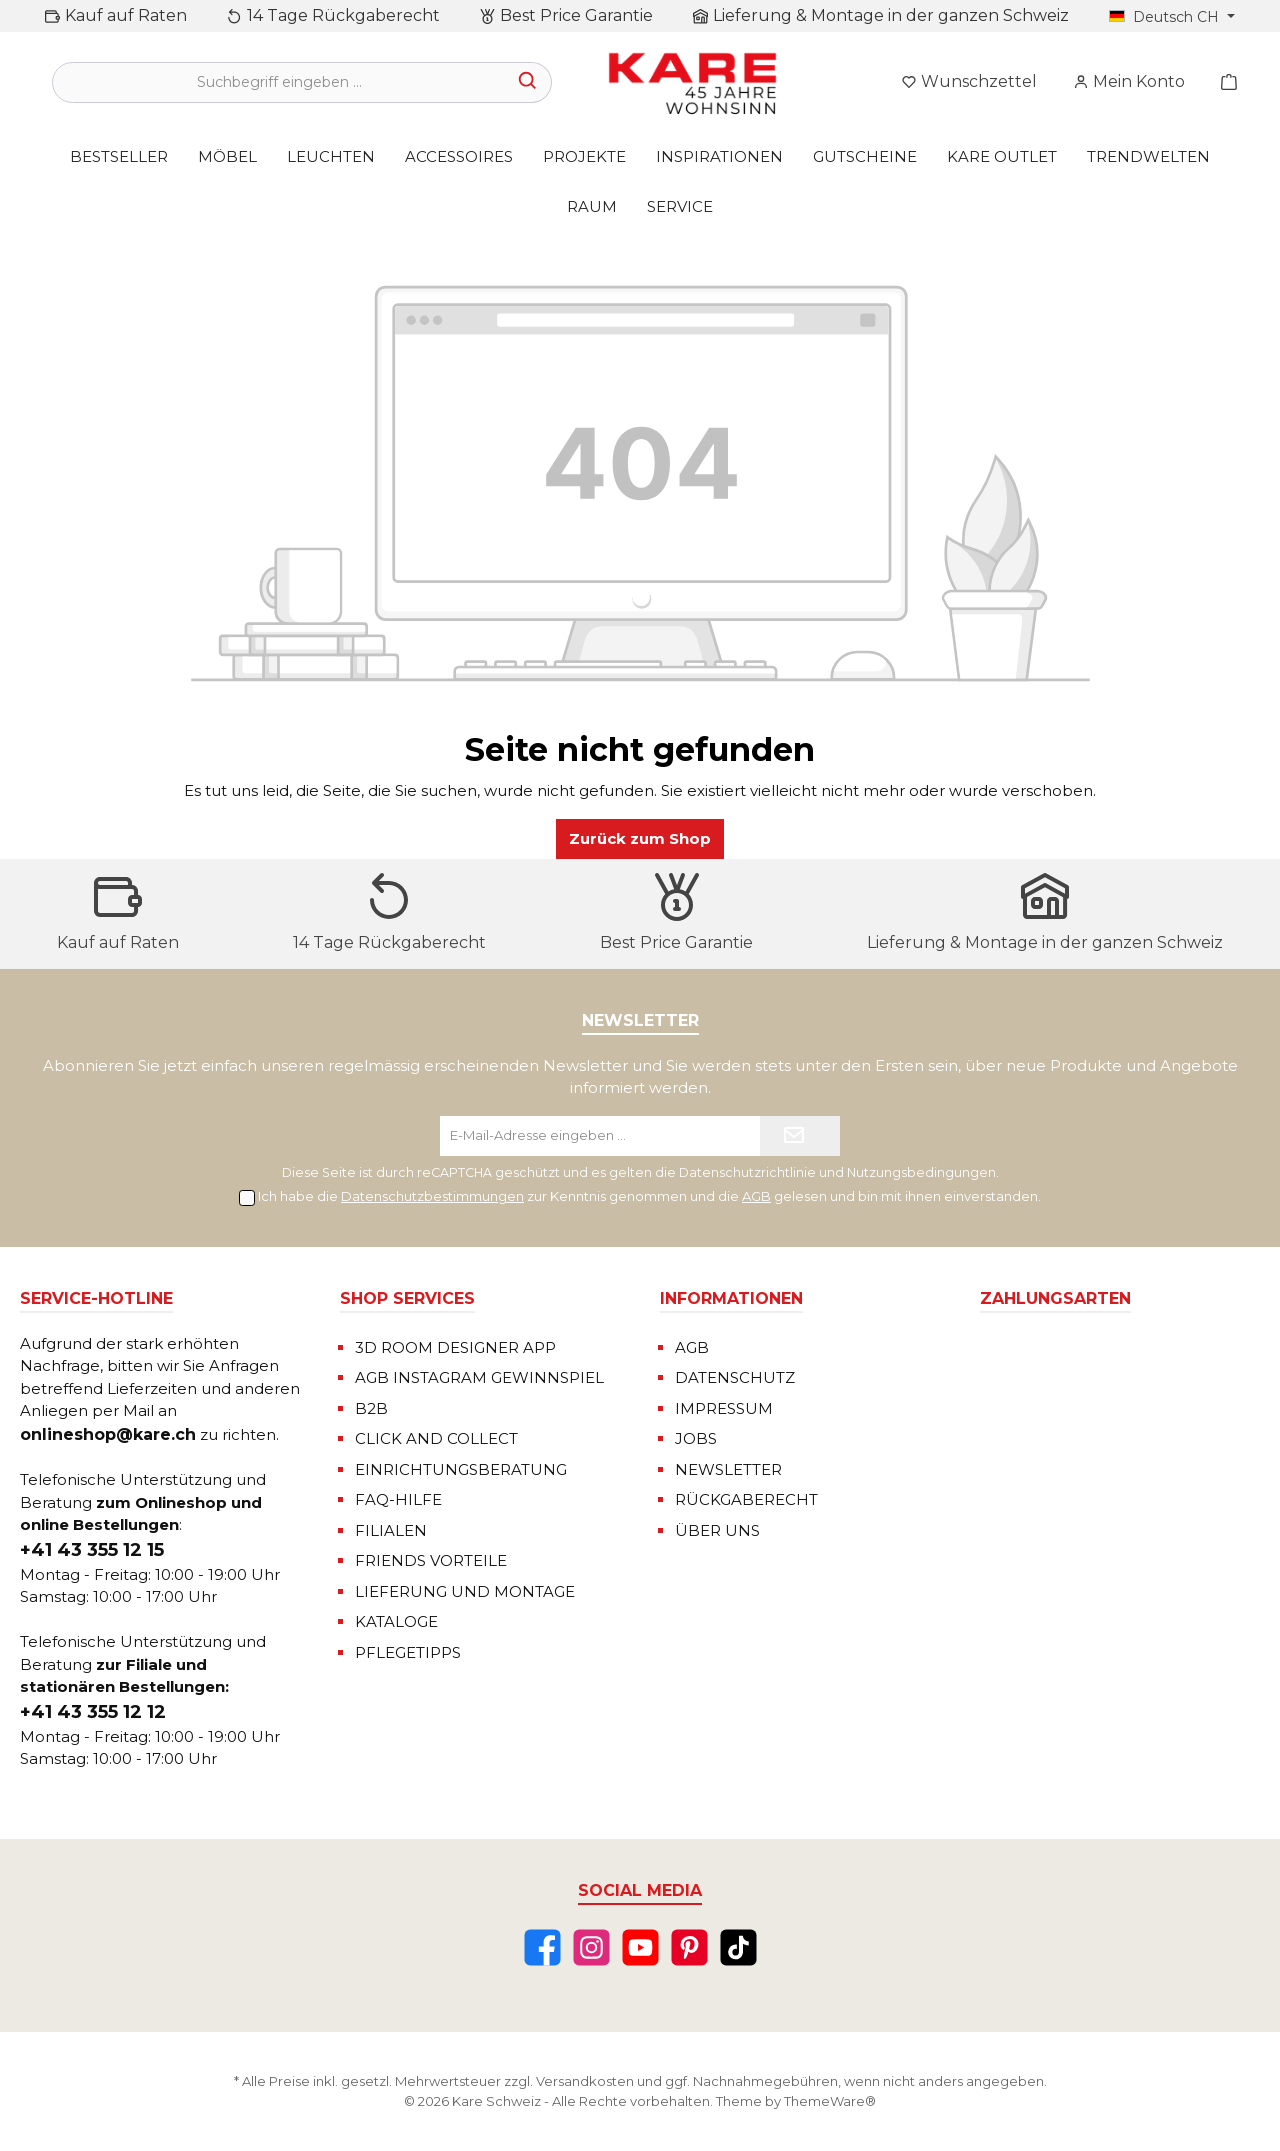  Describe the element at coordinates (756, 1196) in the screenshot. I see `AGB` at that location.